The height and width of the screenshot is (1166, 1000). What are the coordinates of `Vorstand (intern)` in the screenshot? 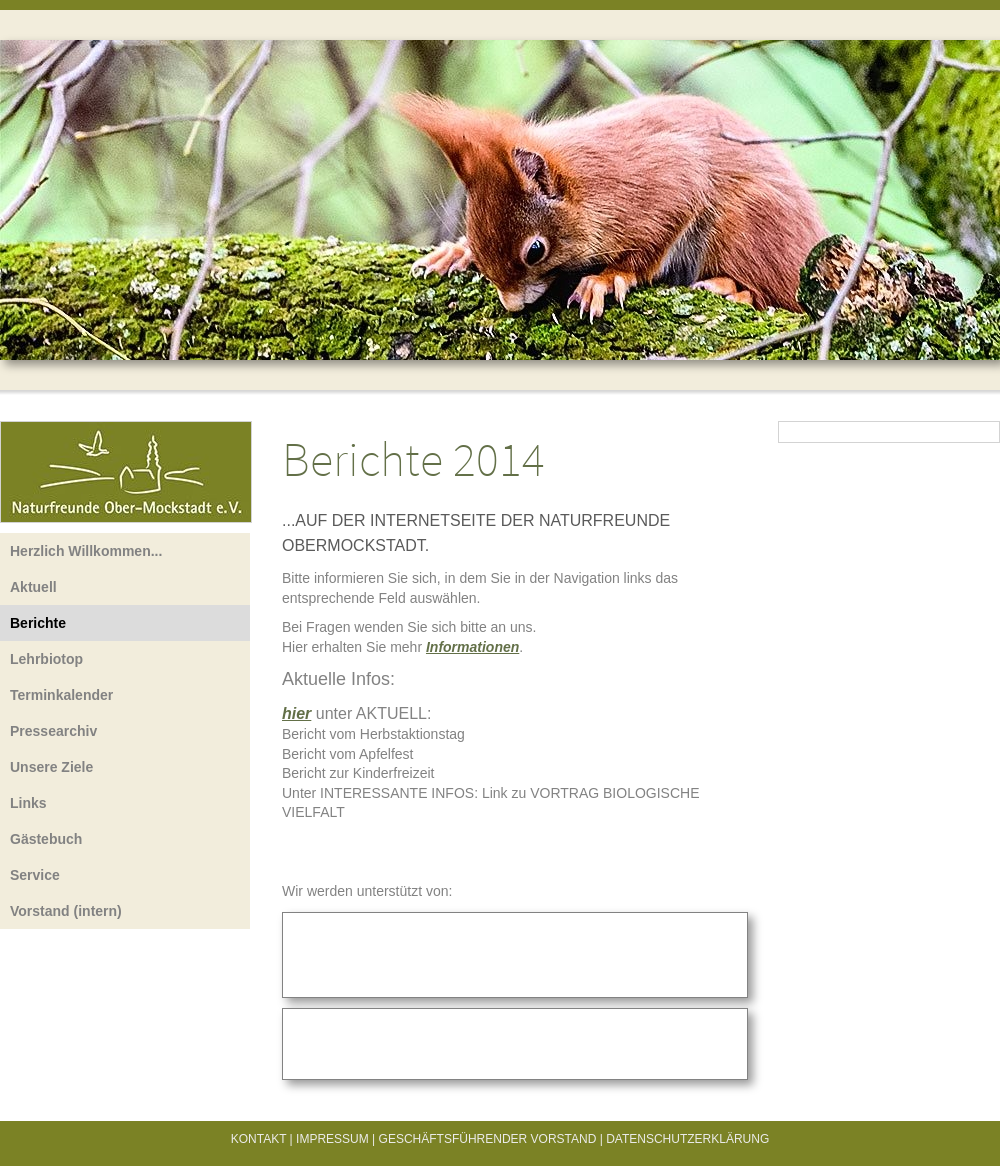 It's located at (66, 911).